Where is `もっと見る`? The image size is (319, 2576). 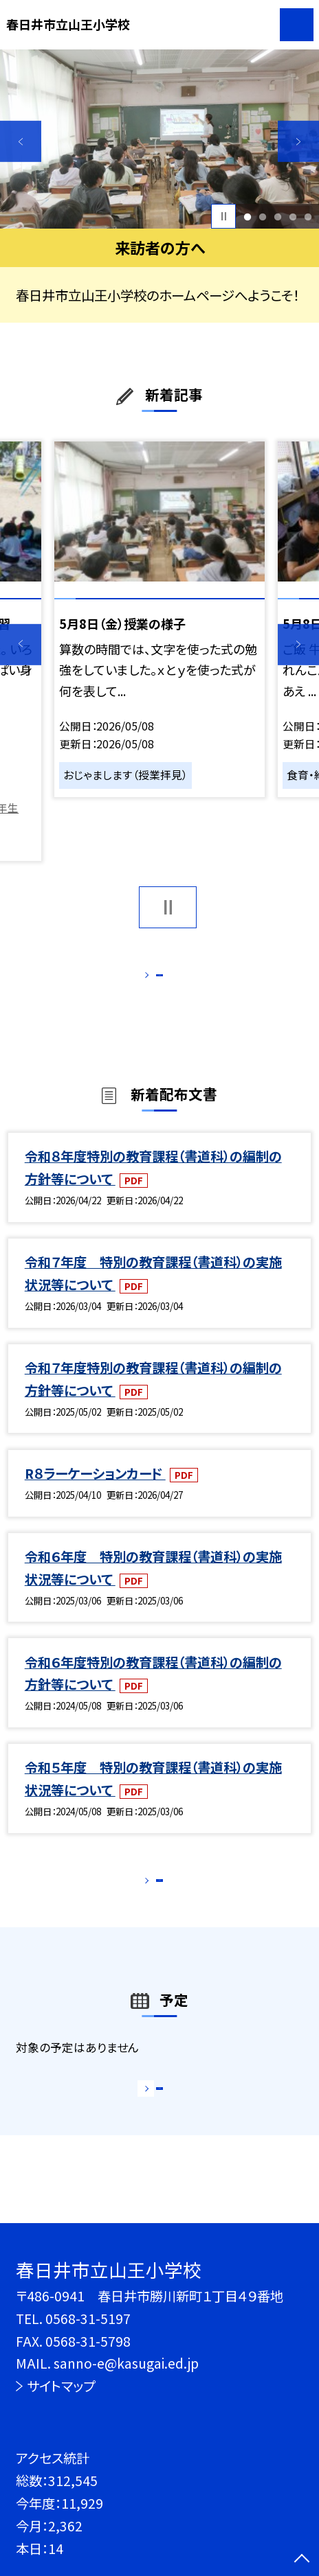
もっと見る is located at coordinates (151, 980).